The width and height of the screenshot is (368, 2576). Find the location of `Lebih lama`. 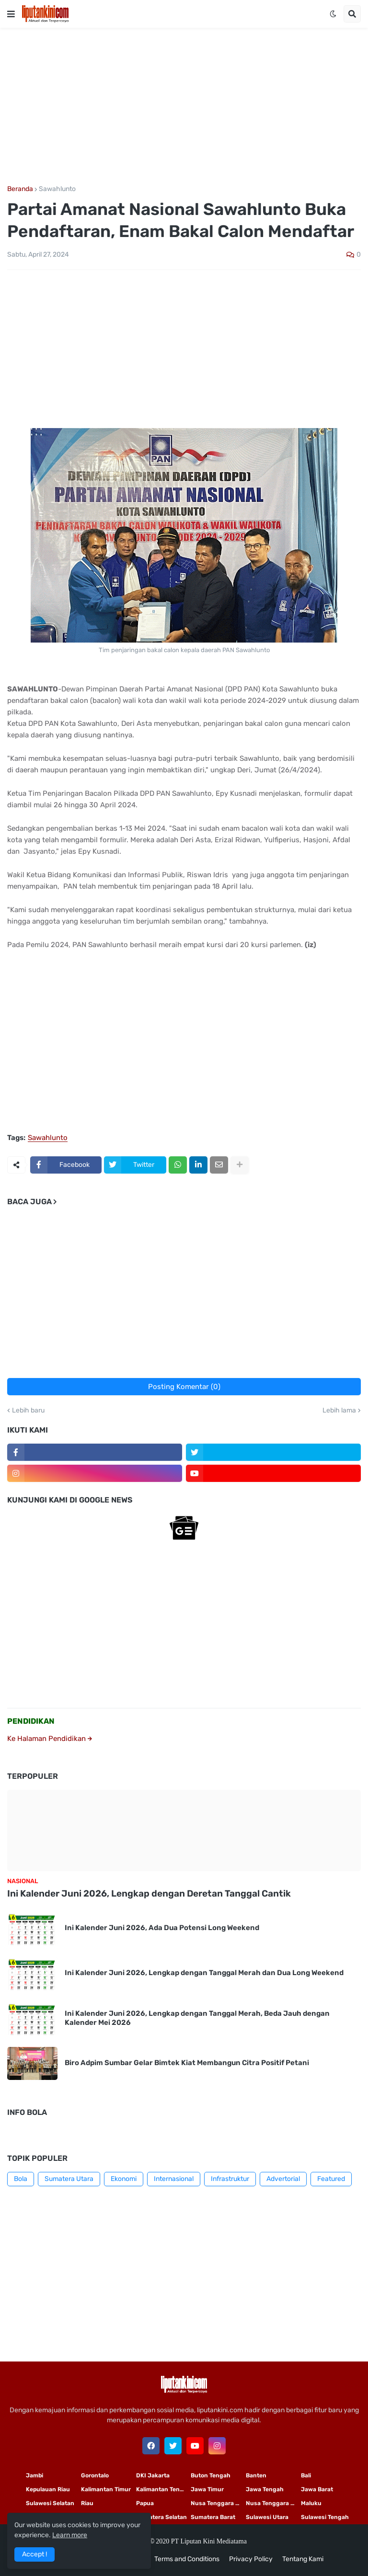

Lebih lama is located at coordinates (339, 1410).